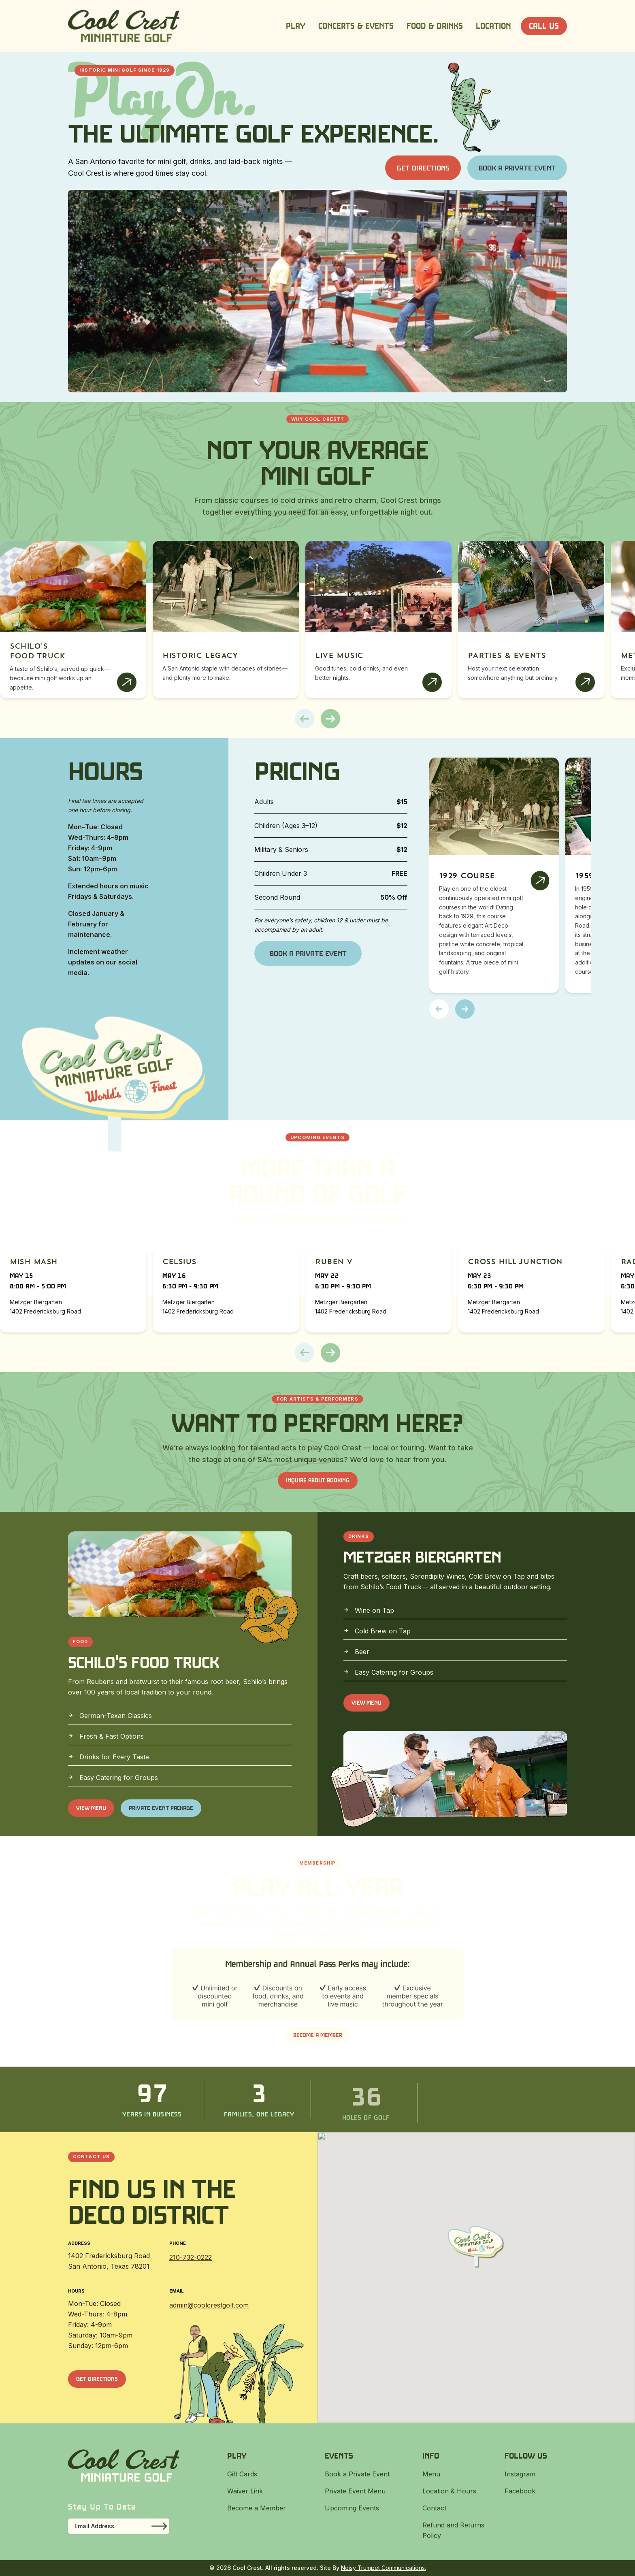 This screenshot has width=635, height=2576. I want to click on View Menu, so click(91, 1807).